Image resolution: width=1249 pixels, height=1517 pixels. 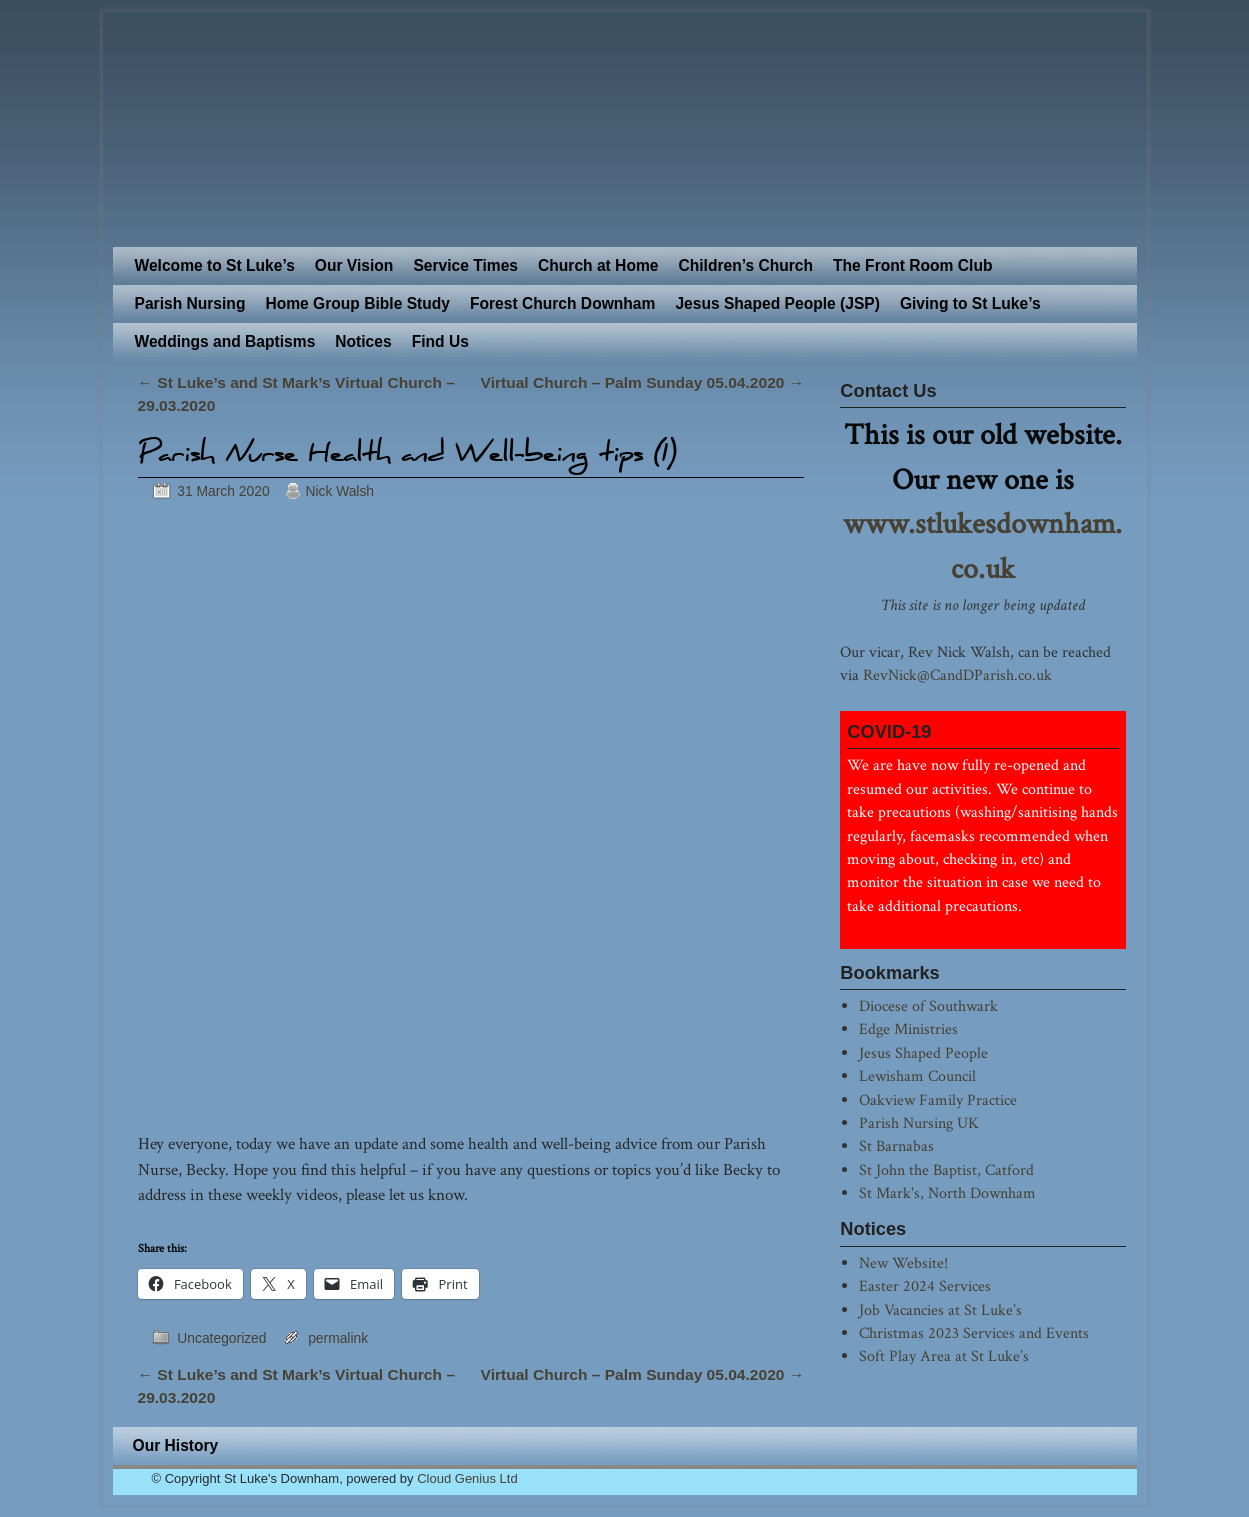 What do you see at coordinates (940, 1310) in the screenshot?
I see `Job Vacancies at St Luke’s` at bounding box center [940, 1310].